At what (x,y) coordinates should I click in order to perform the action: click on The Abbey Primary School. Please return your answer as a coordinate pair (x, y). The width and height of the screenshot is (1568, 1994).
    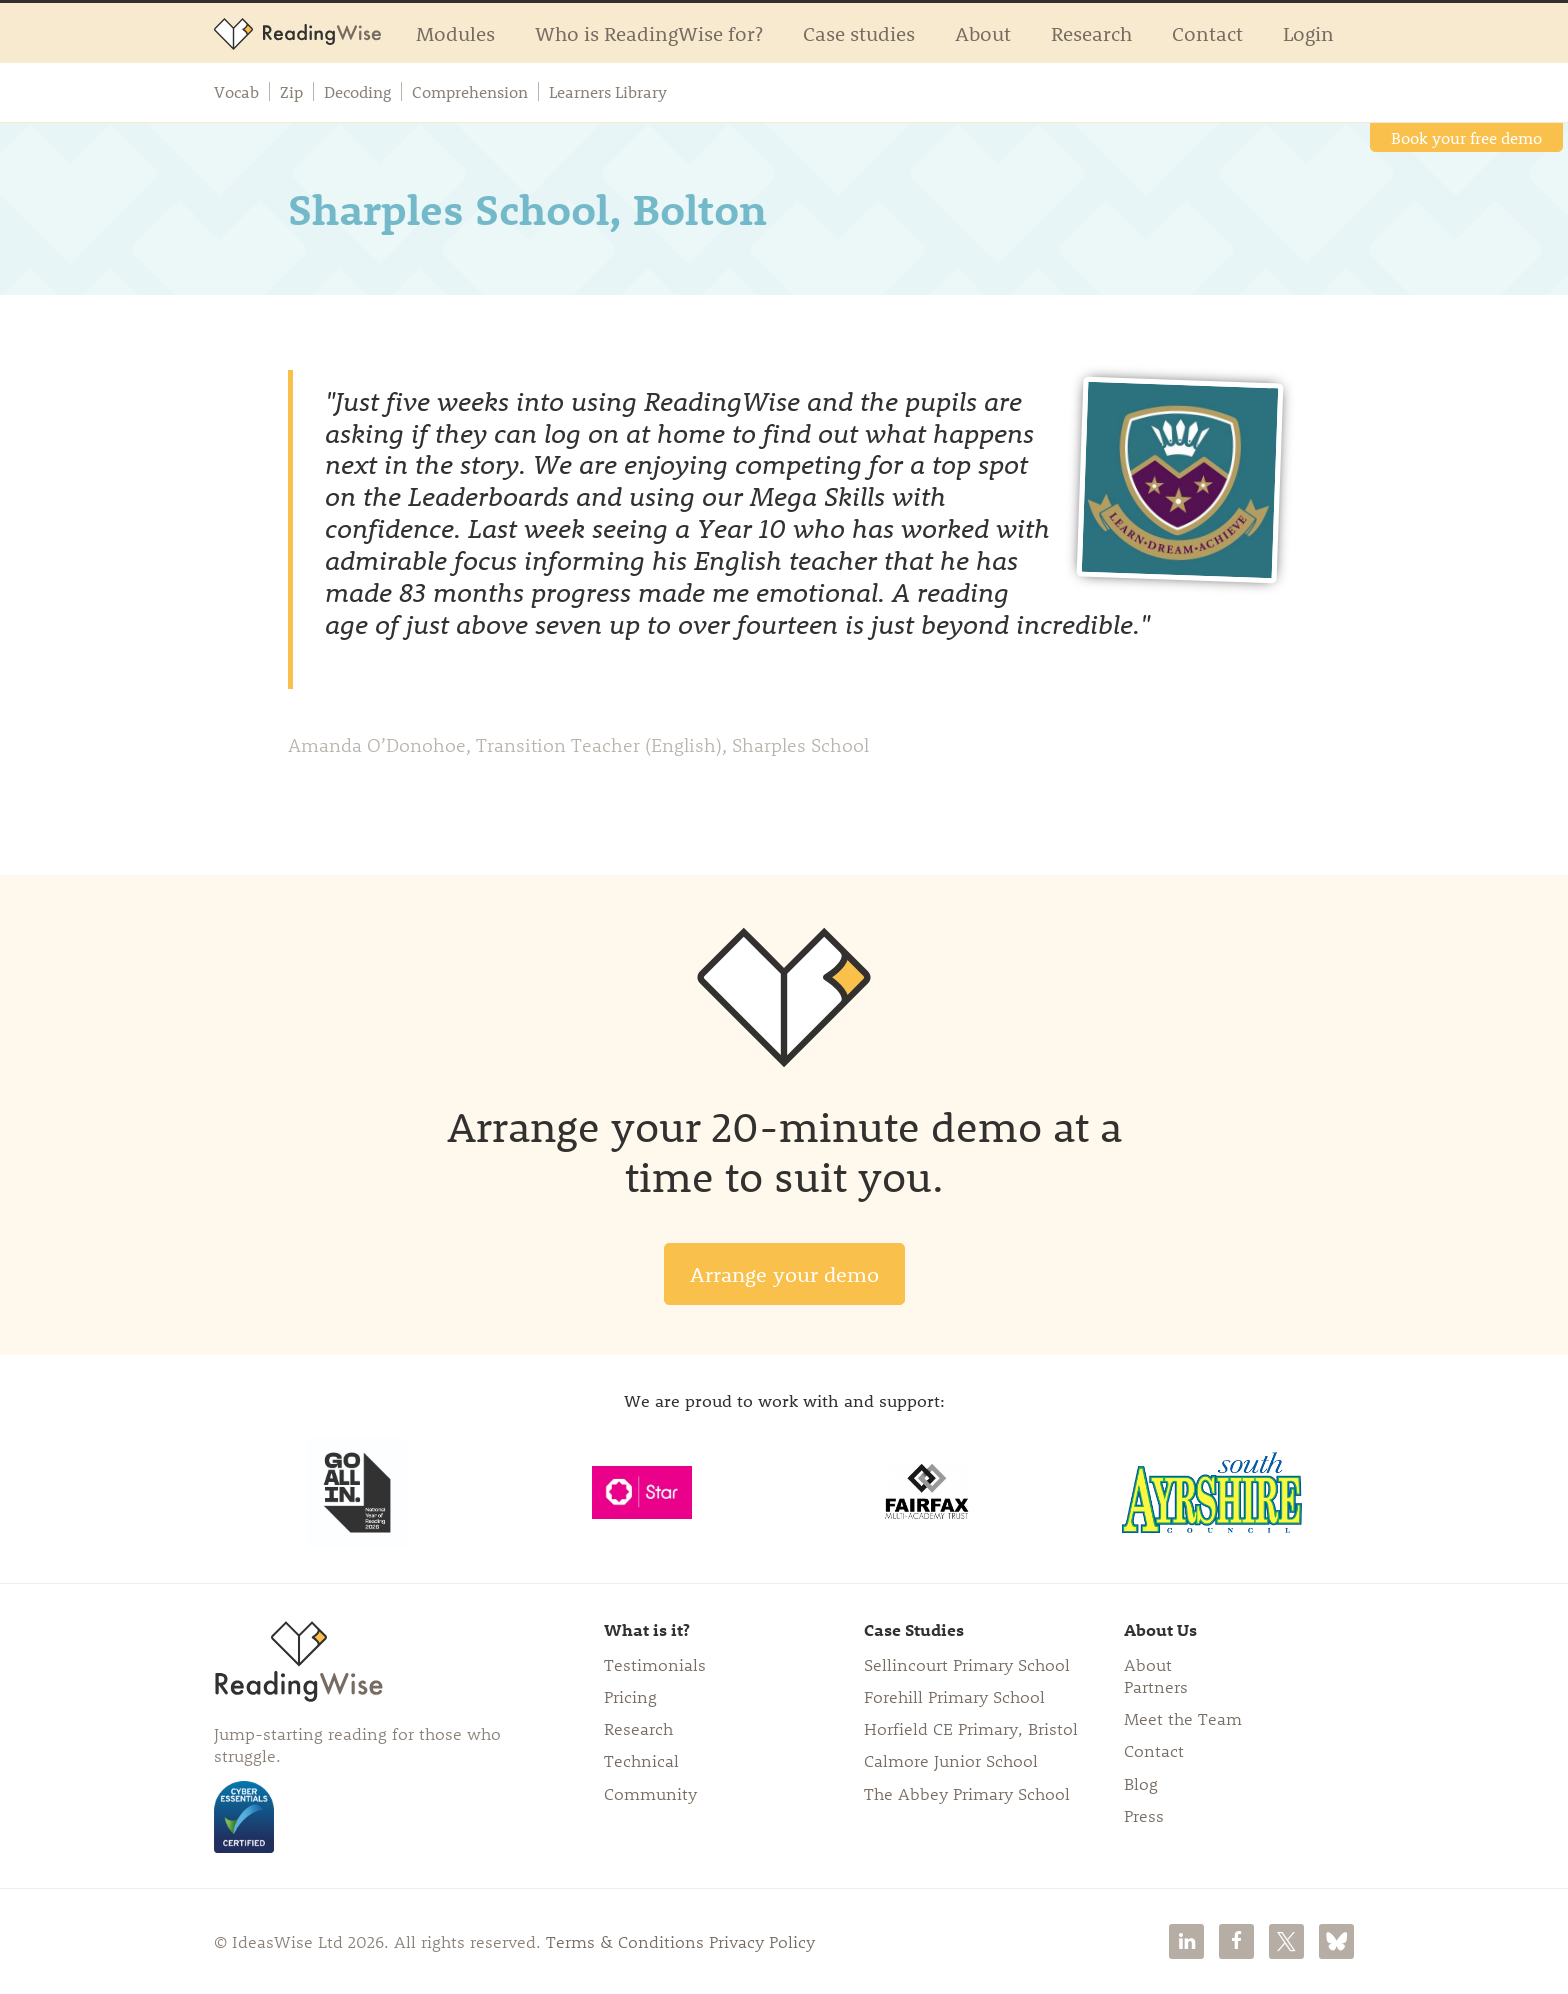
    Looking at the image, I should click on (967, 1793).